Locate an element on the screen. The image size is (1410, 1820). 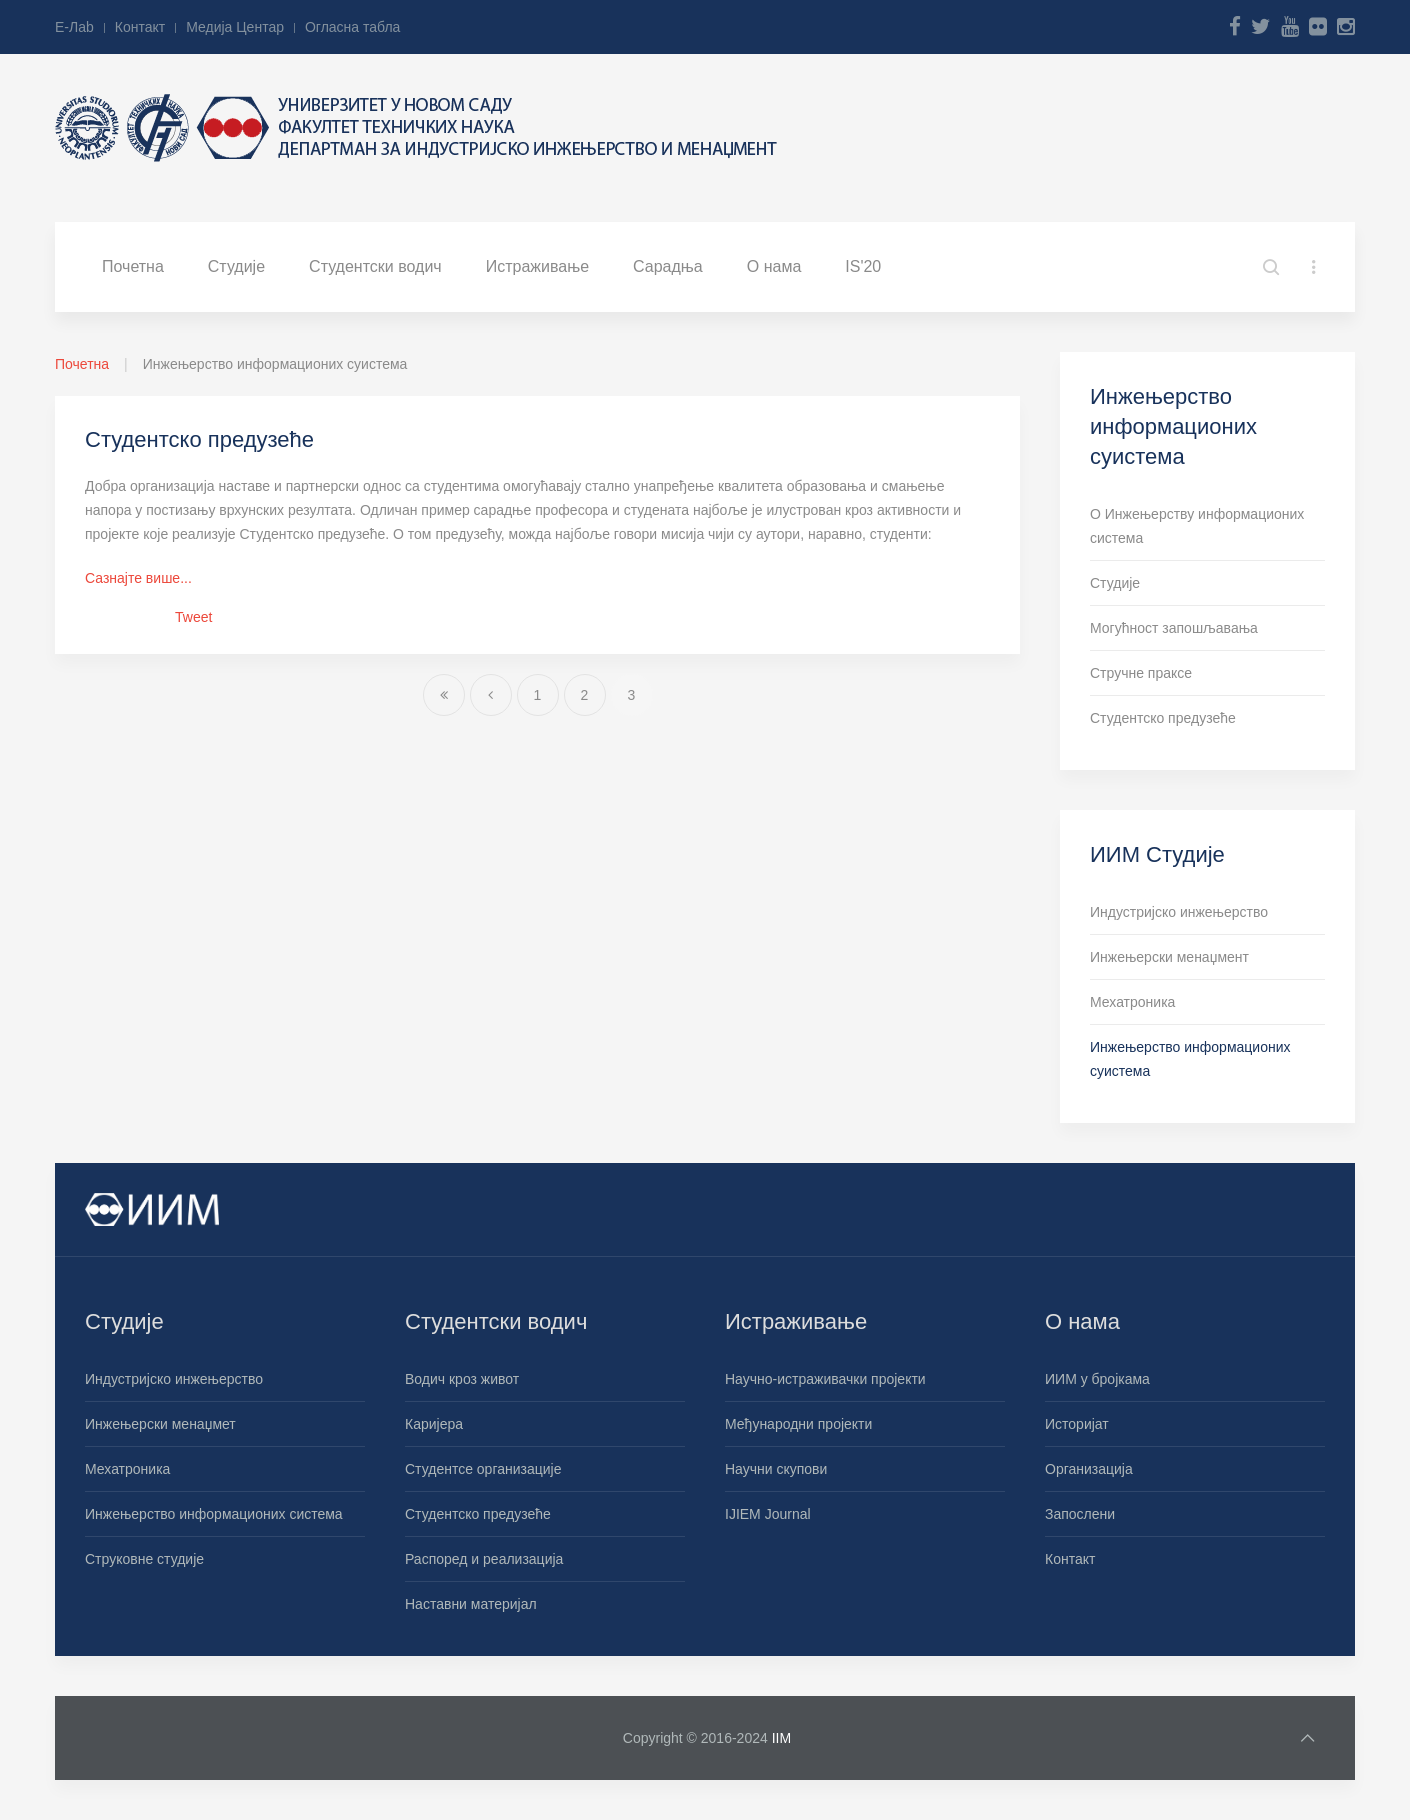
Инжењерски менаџмет is located at coordinates (160, 1424).